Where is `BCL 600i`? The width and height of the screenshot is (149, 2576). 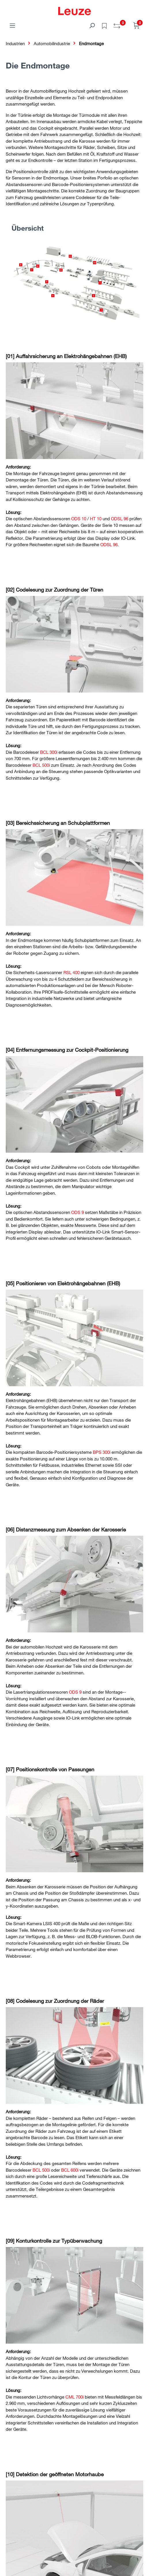
BCL 600i is located at coordinates (69, 2170).